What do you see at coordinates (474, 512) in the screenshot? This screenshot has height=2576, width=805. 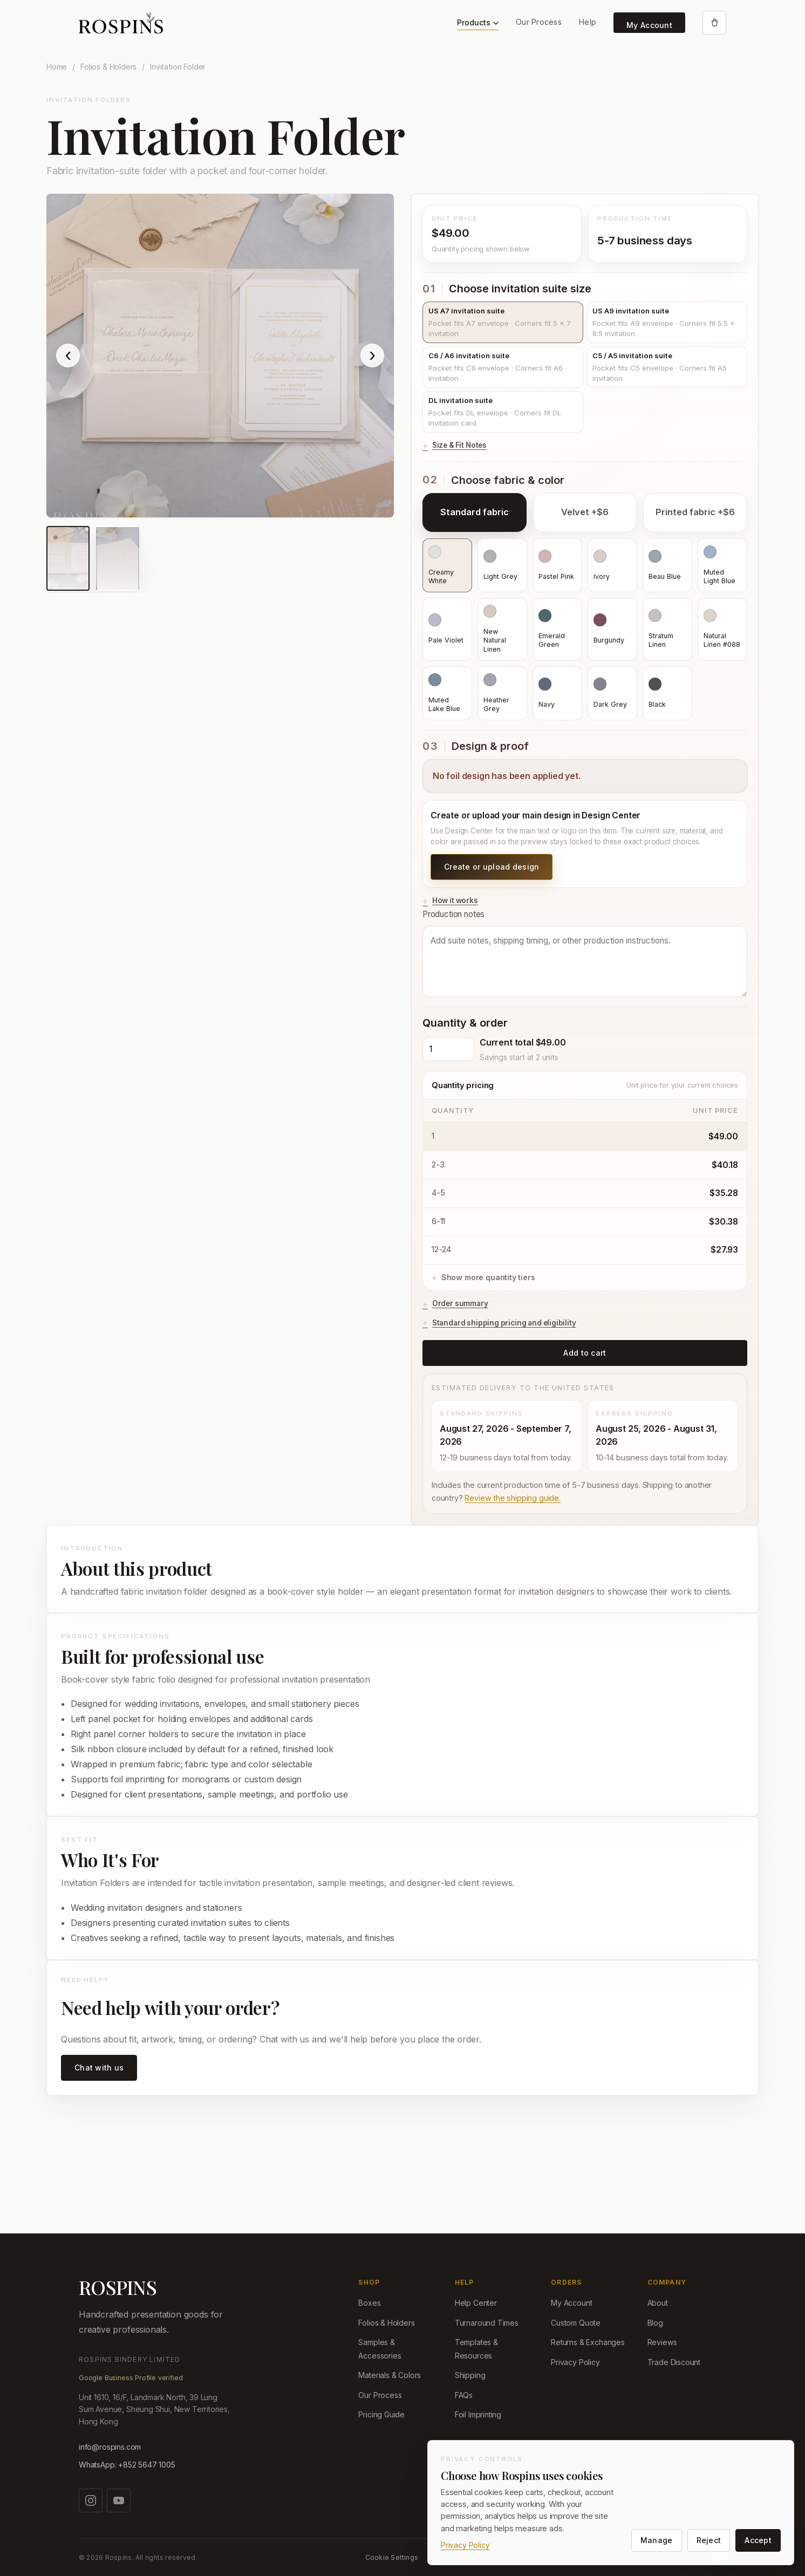 I see `Standard fabric` at bounding box center [474, 512].